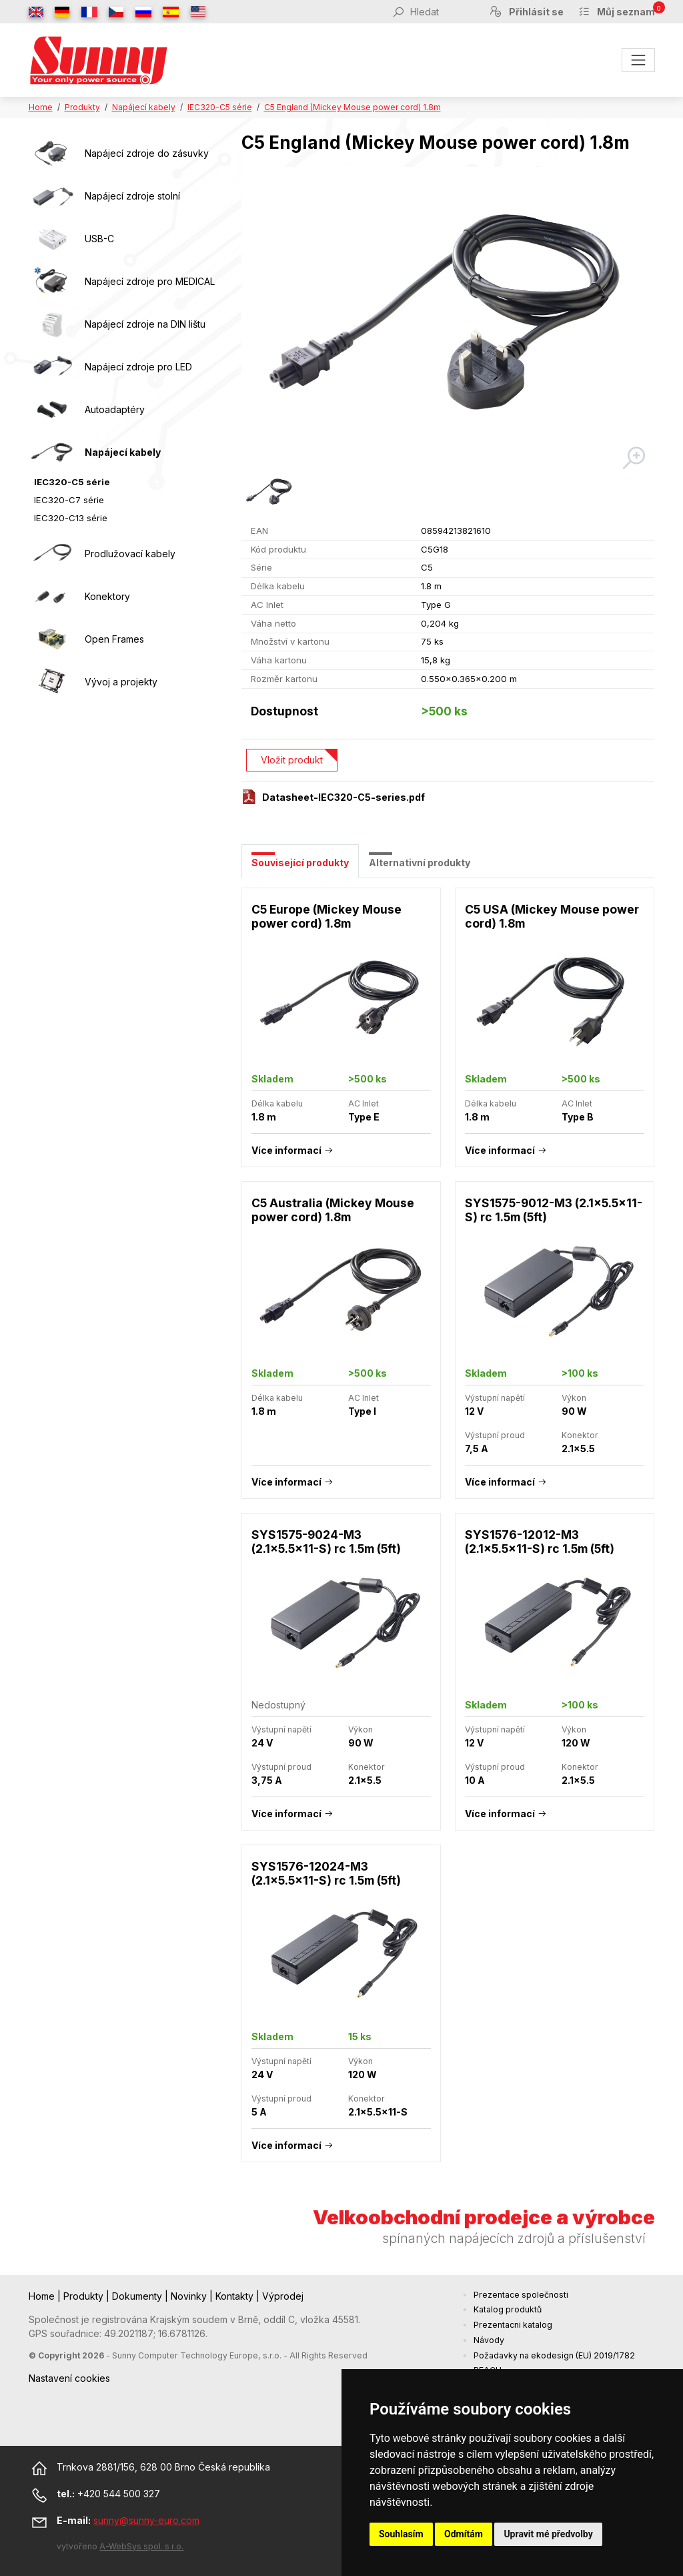 This screenshot has height=2576, width=683. Describe the element at coordinates (69, 2378) in the screenshot. I see `Nastavení cookies` at that location.